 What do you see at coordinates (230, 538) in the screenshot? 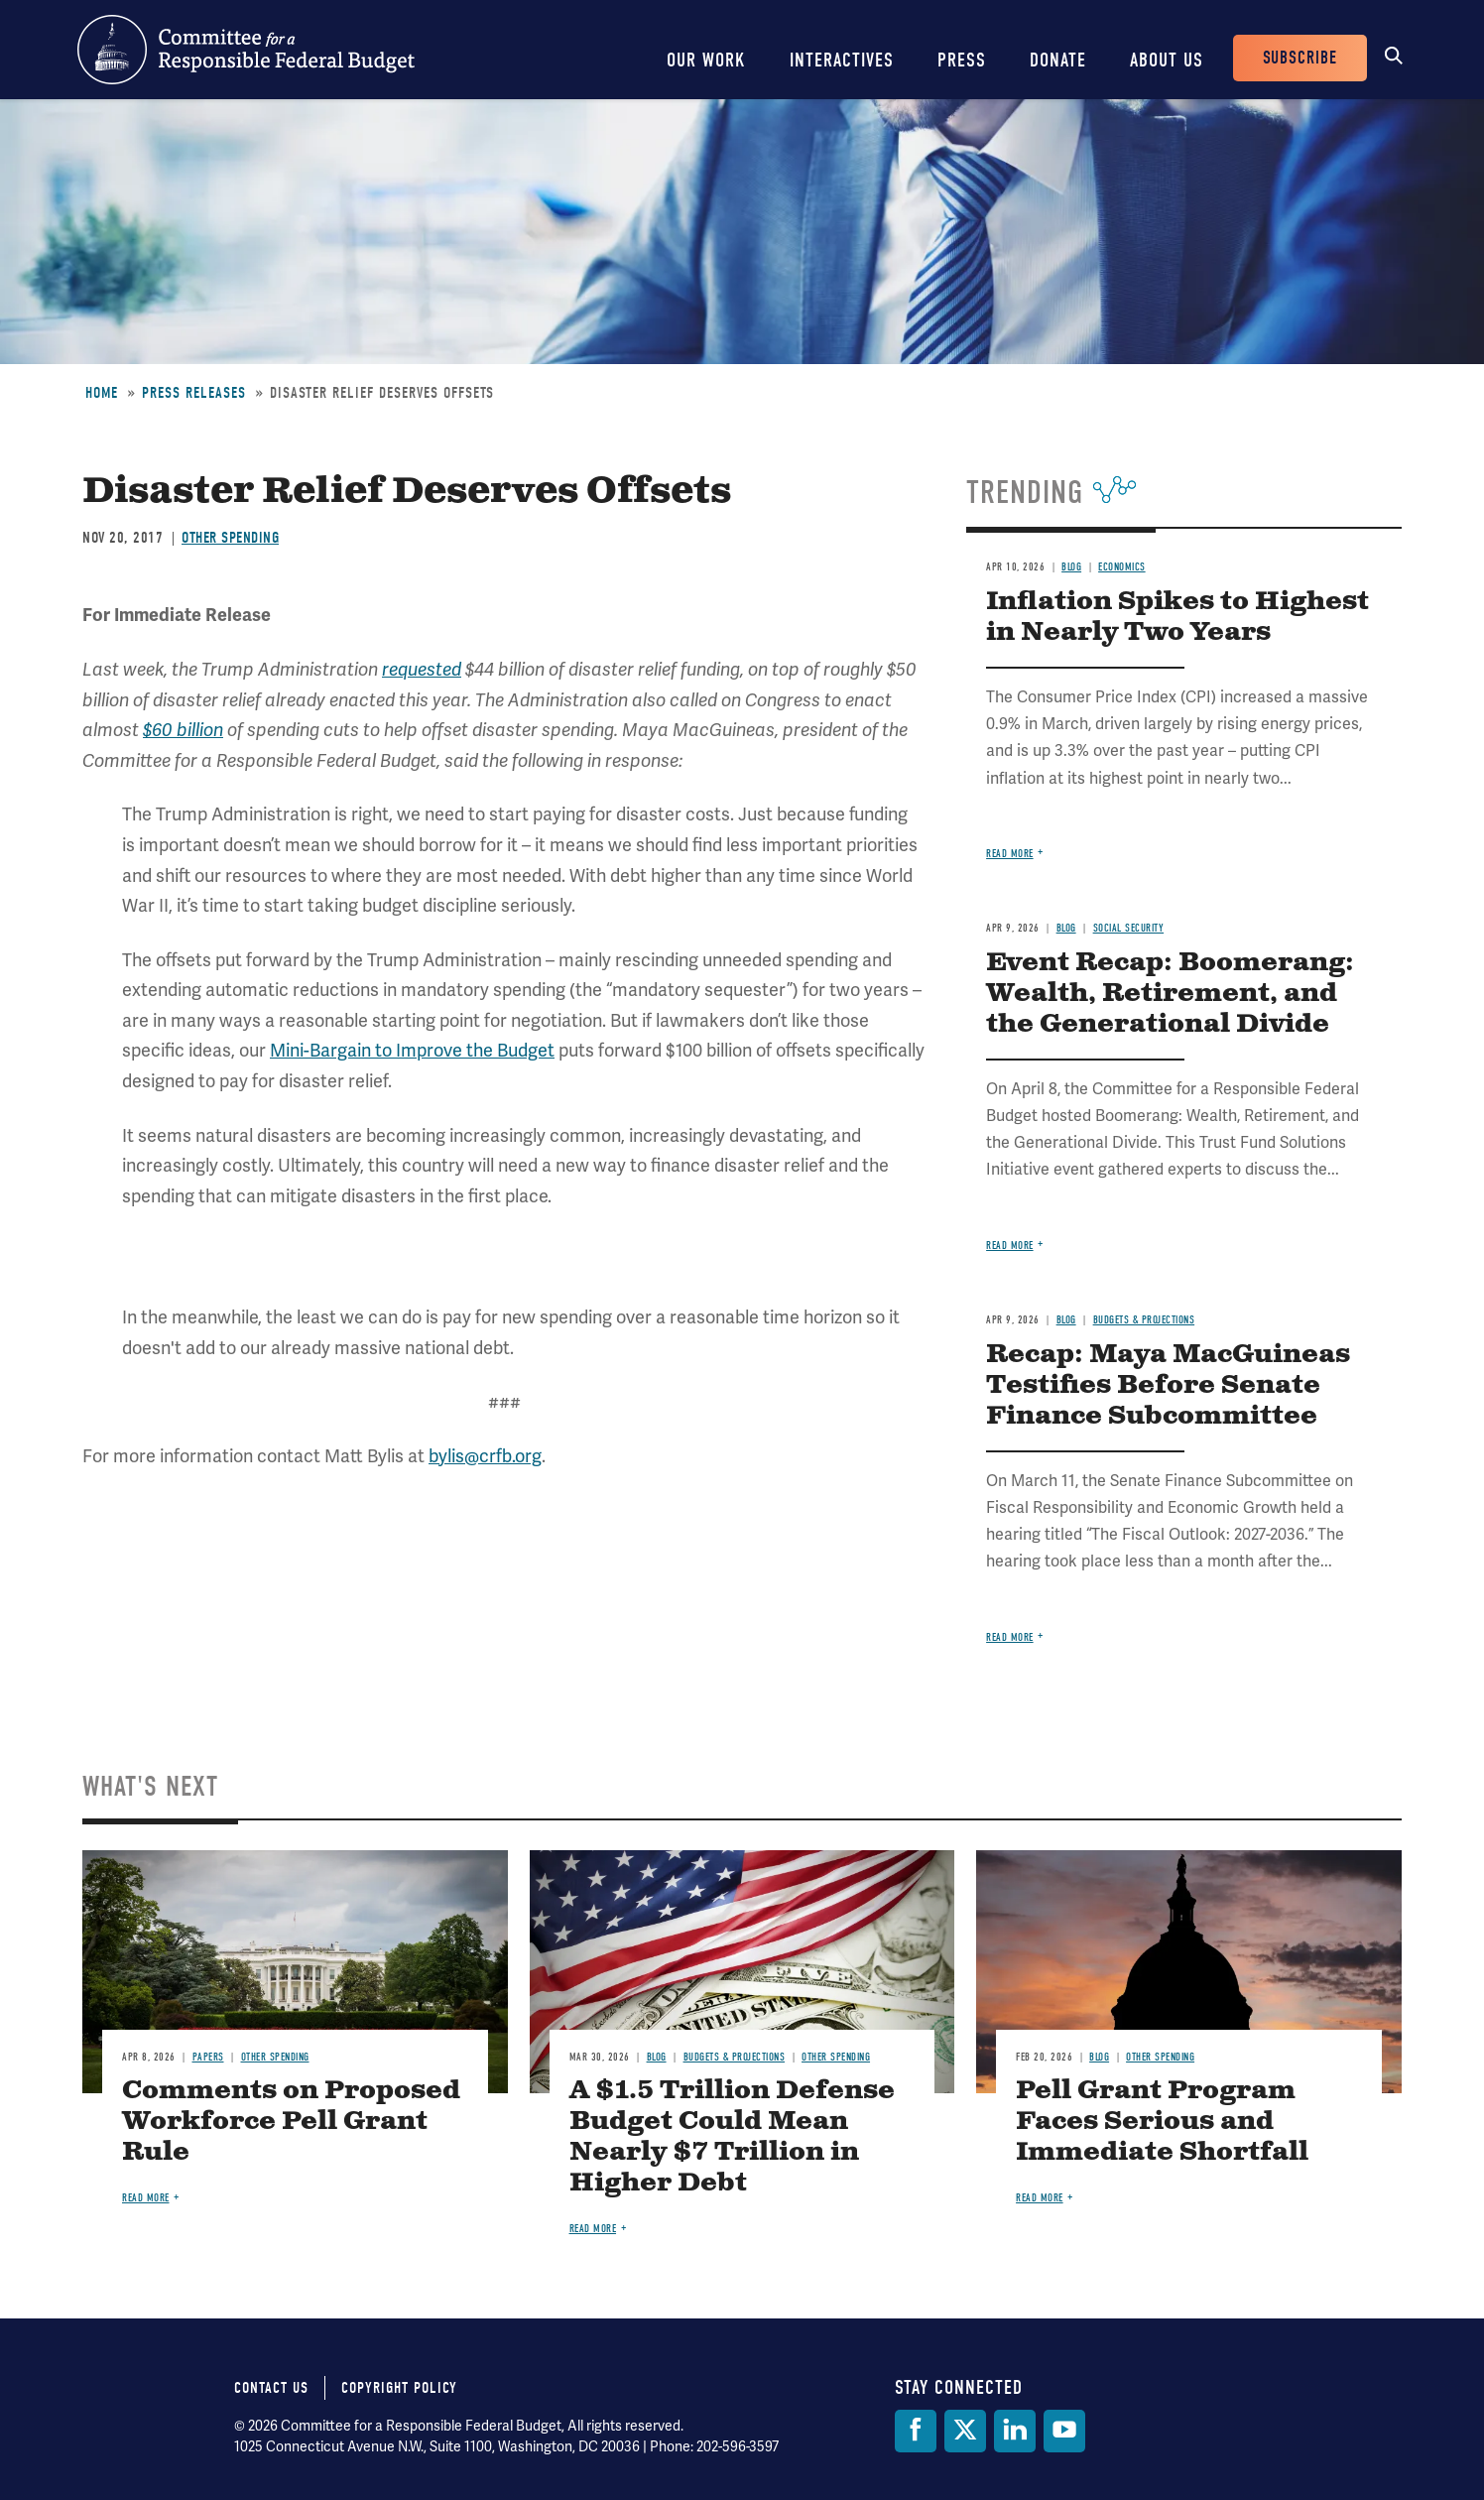
I see `Other Spending` at bounding box center [230, 538].